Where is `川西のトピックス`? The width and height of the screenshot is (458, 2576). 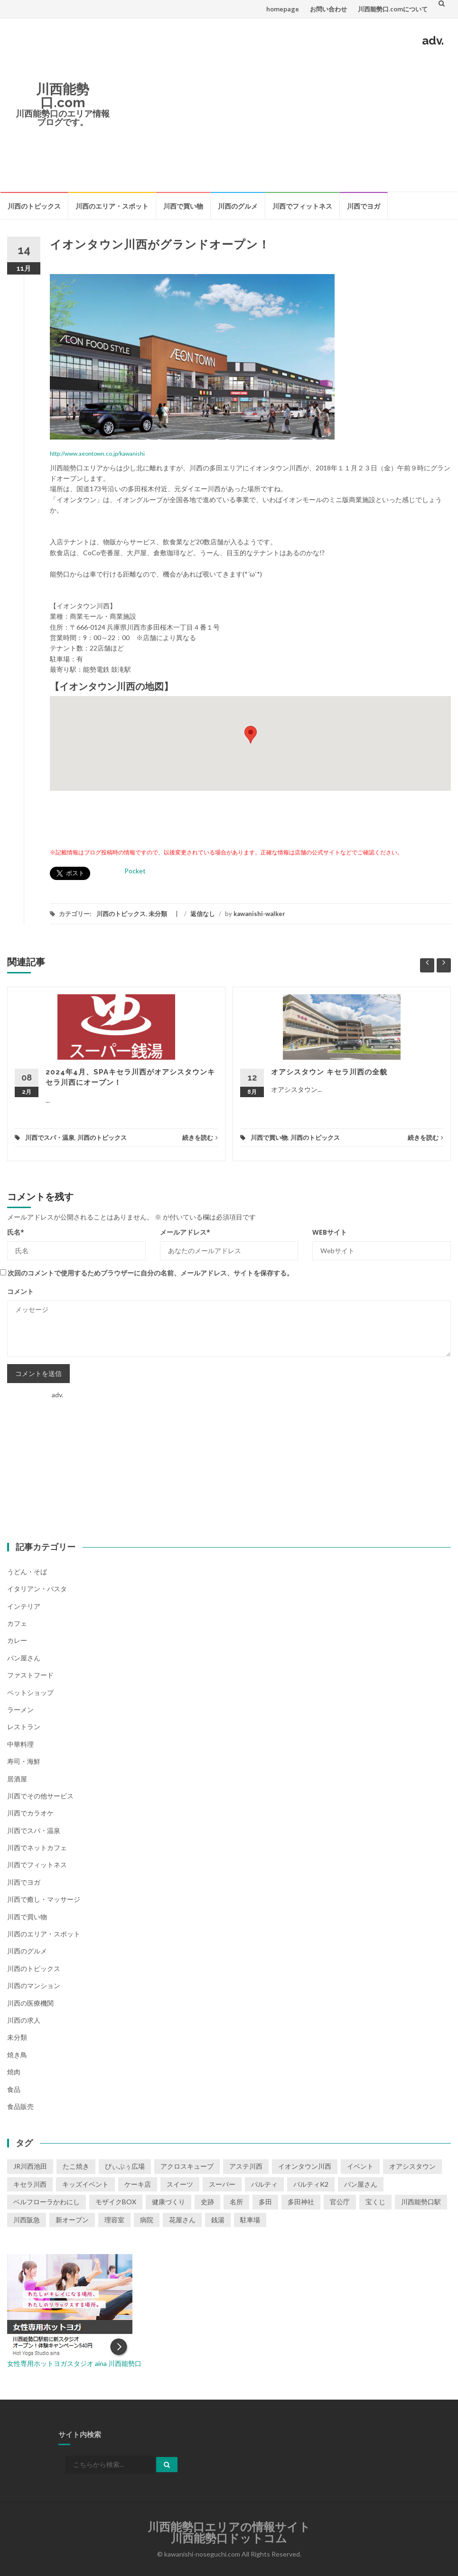
川西のトピックス is located at coordinates (34, 206).